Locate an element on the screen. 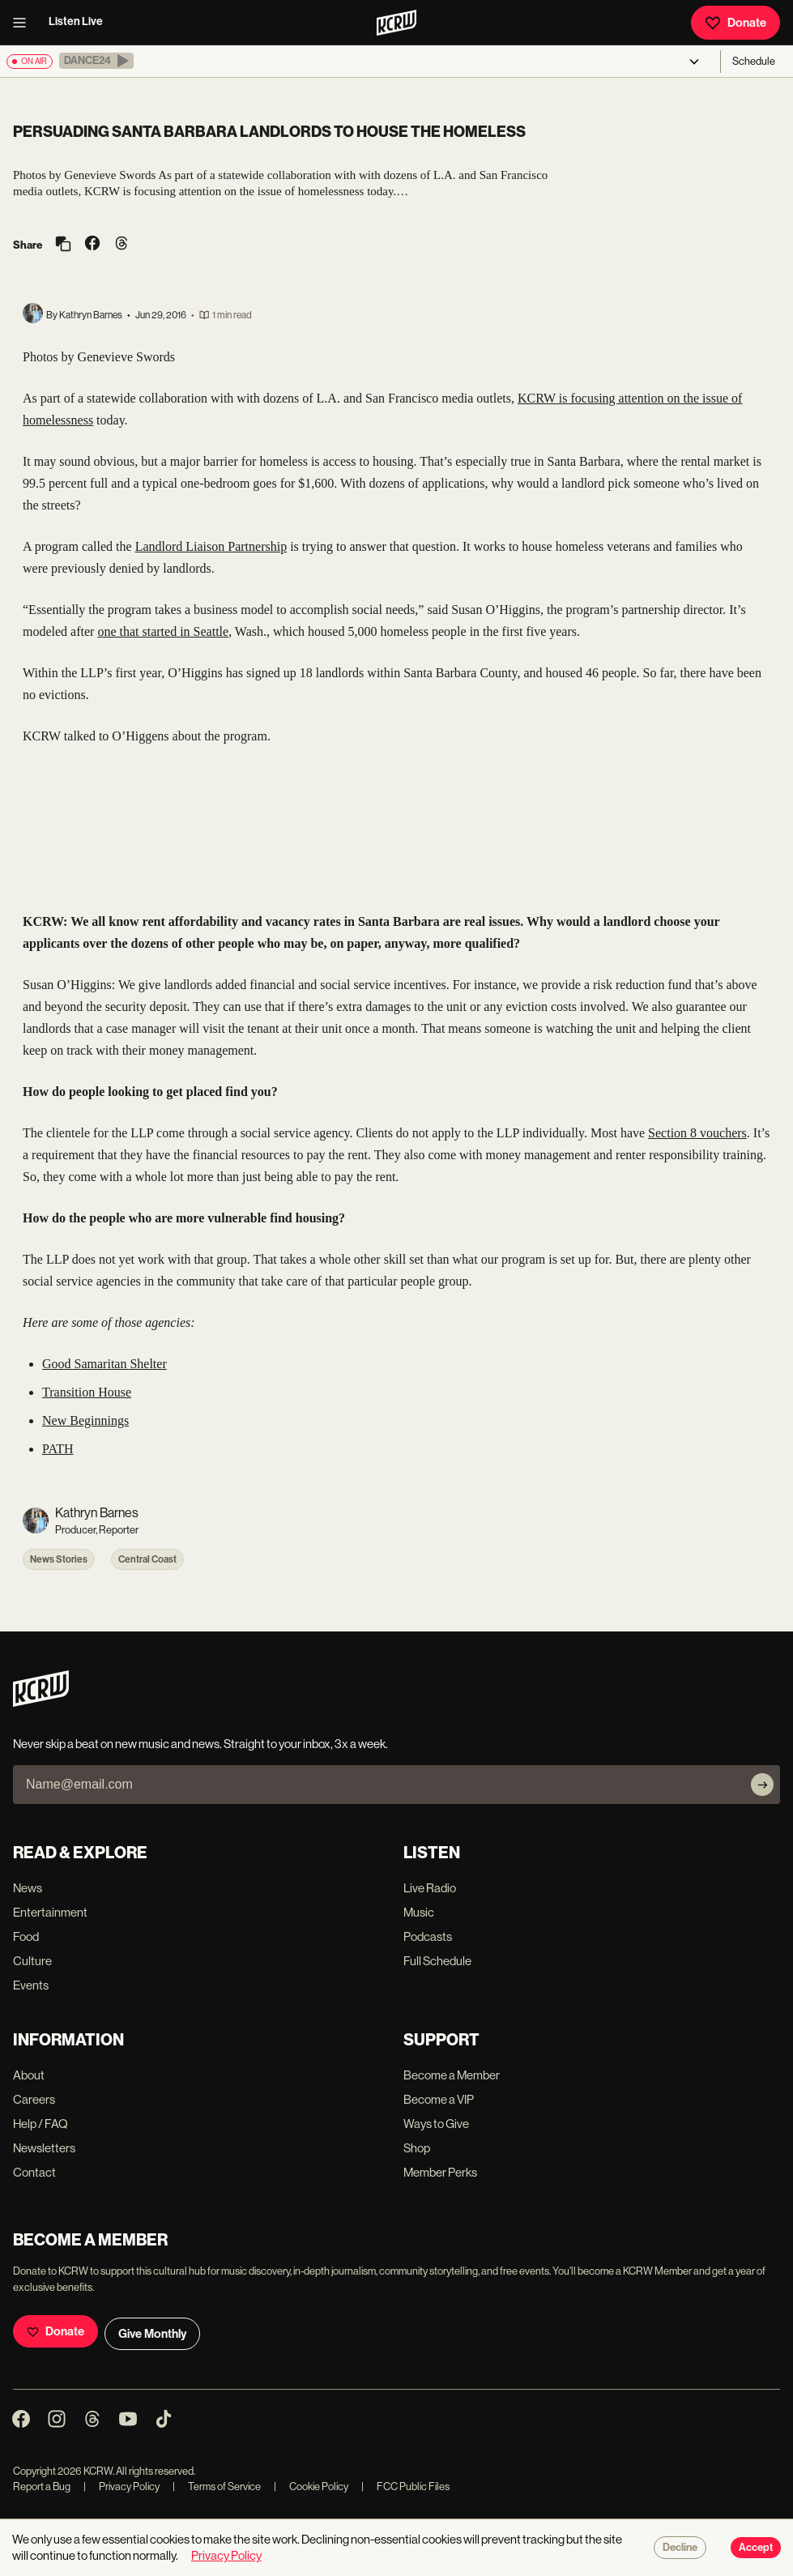 This screenshot has height=2576, width=793. Become a Member is located at coordinates (451, 2075).